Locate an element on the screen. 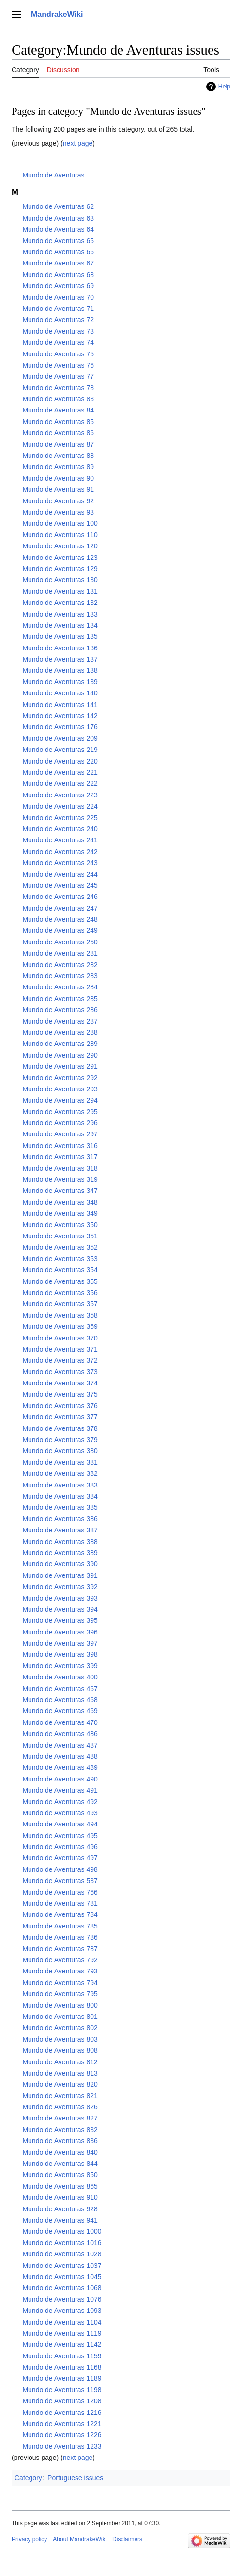 This screenshot has width=242, height=2576. Mundo de Aventuras 372 is located at coordinates (59, 1360).